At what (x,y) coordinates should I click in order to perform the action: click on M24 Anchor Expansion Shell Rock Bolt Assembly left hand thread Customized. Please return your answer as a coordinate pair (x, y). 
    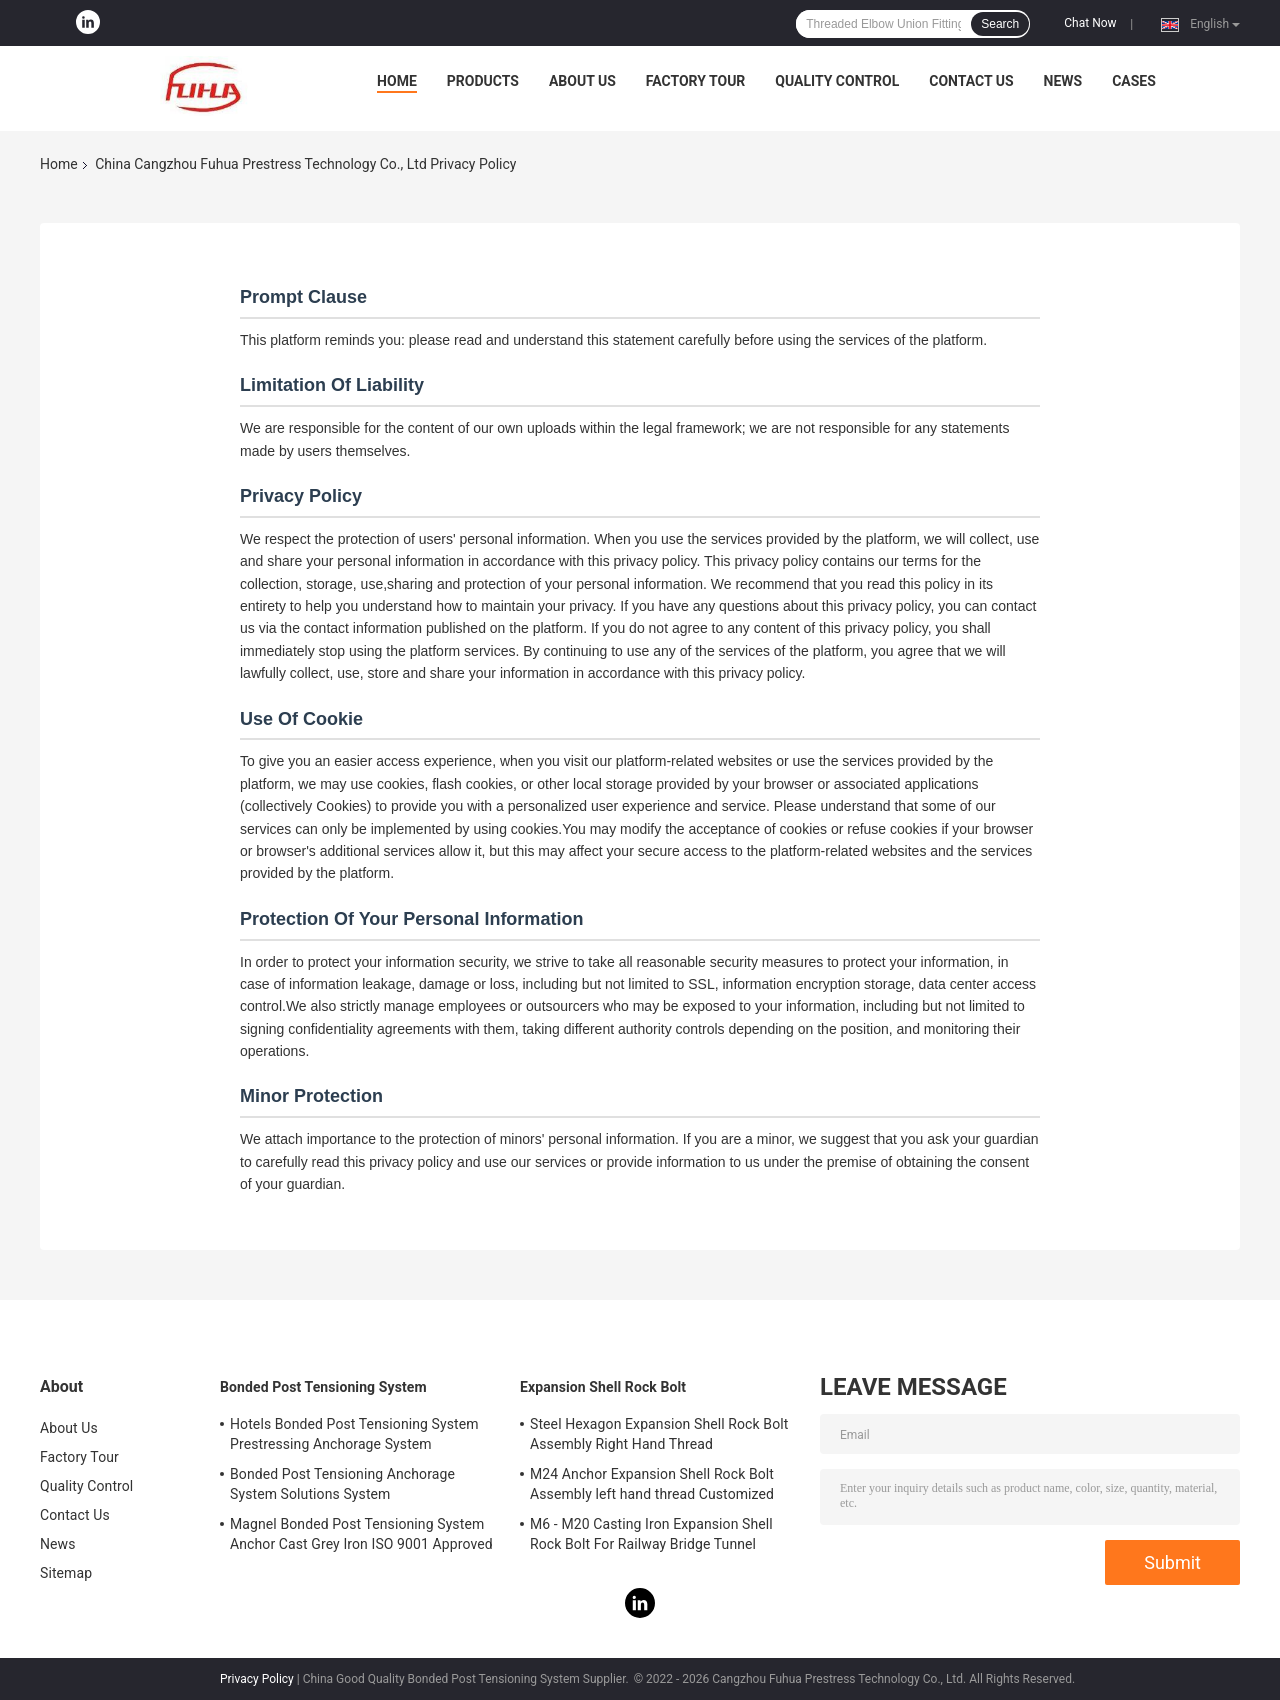
    Looking at the image, I should click on (652, 1484).